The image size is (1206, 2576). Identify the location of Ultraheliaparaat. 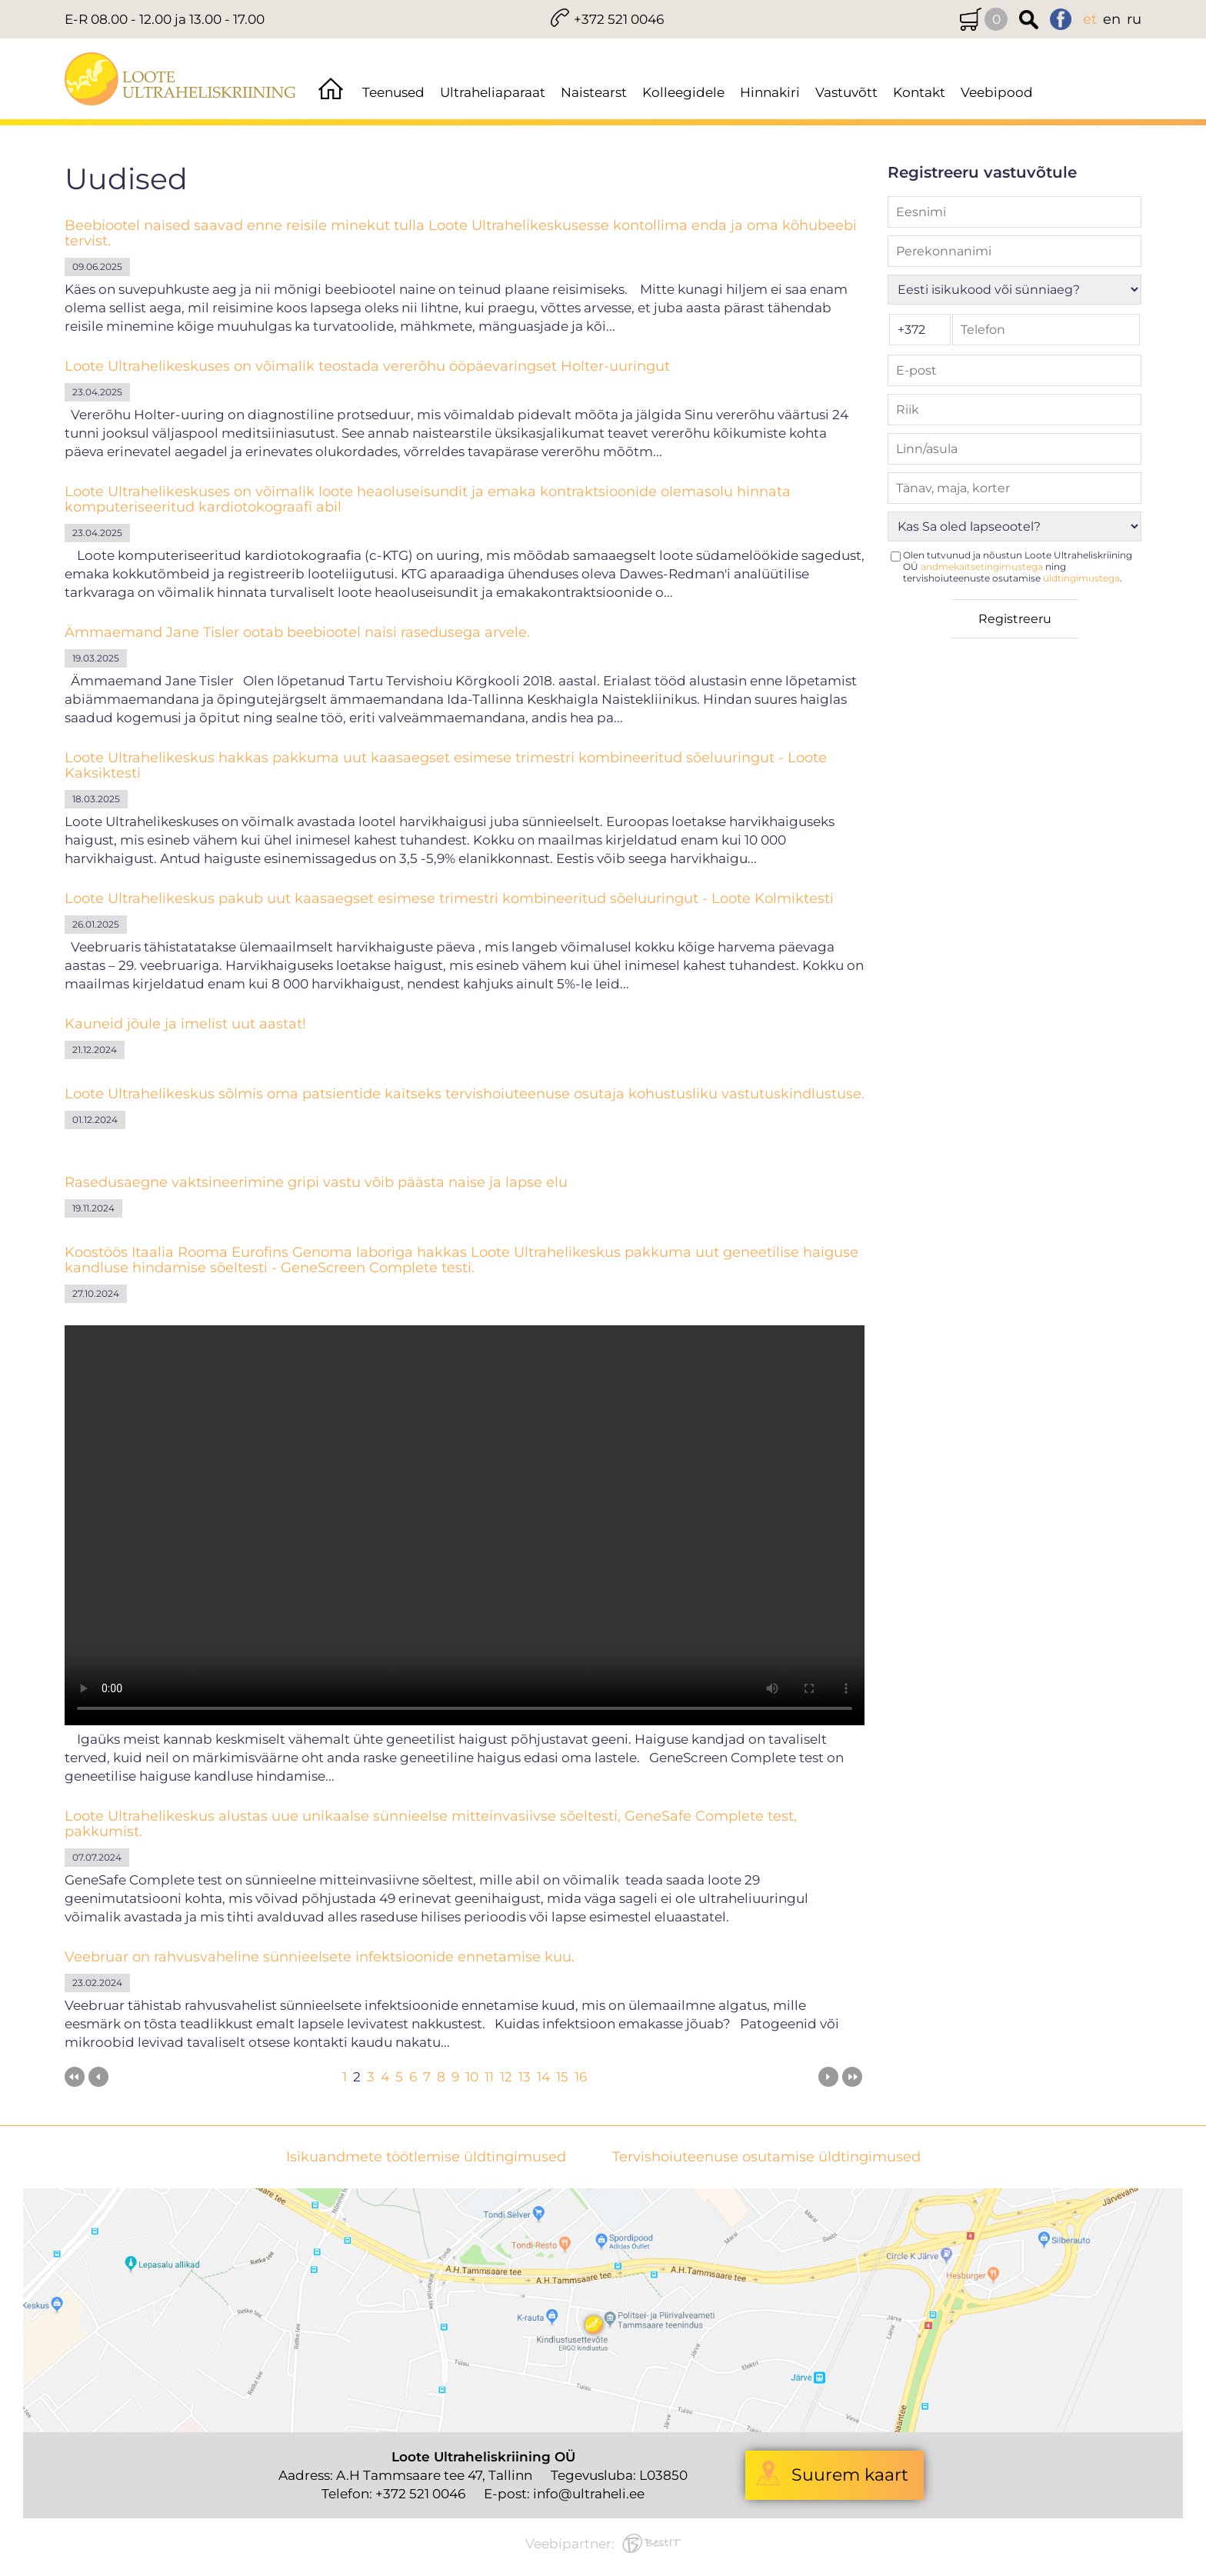
(492, 92).